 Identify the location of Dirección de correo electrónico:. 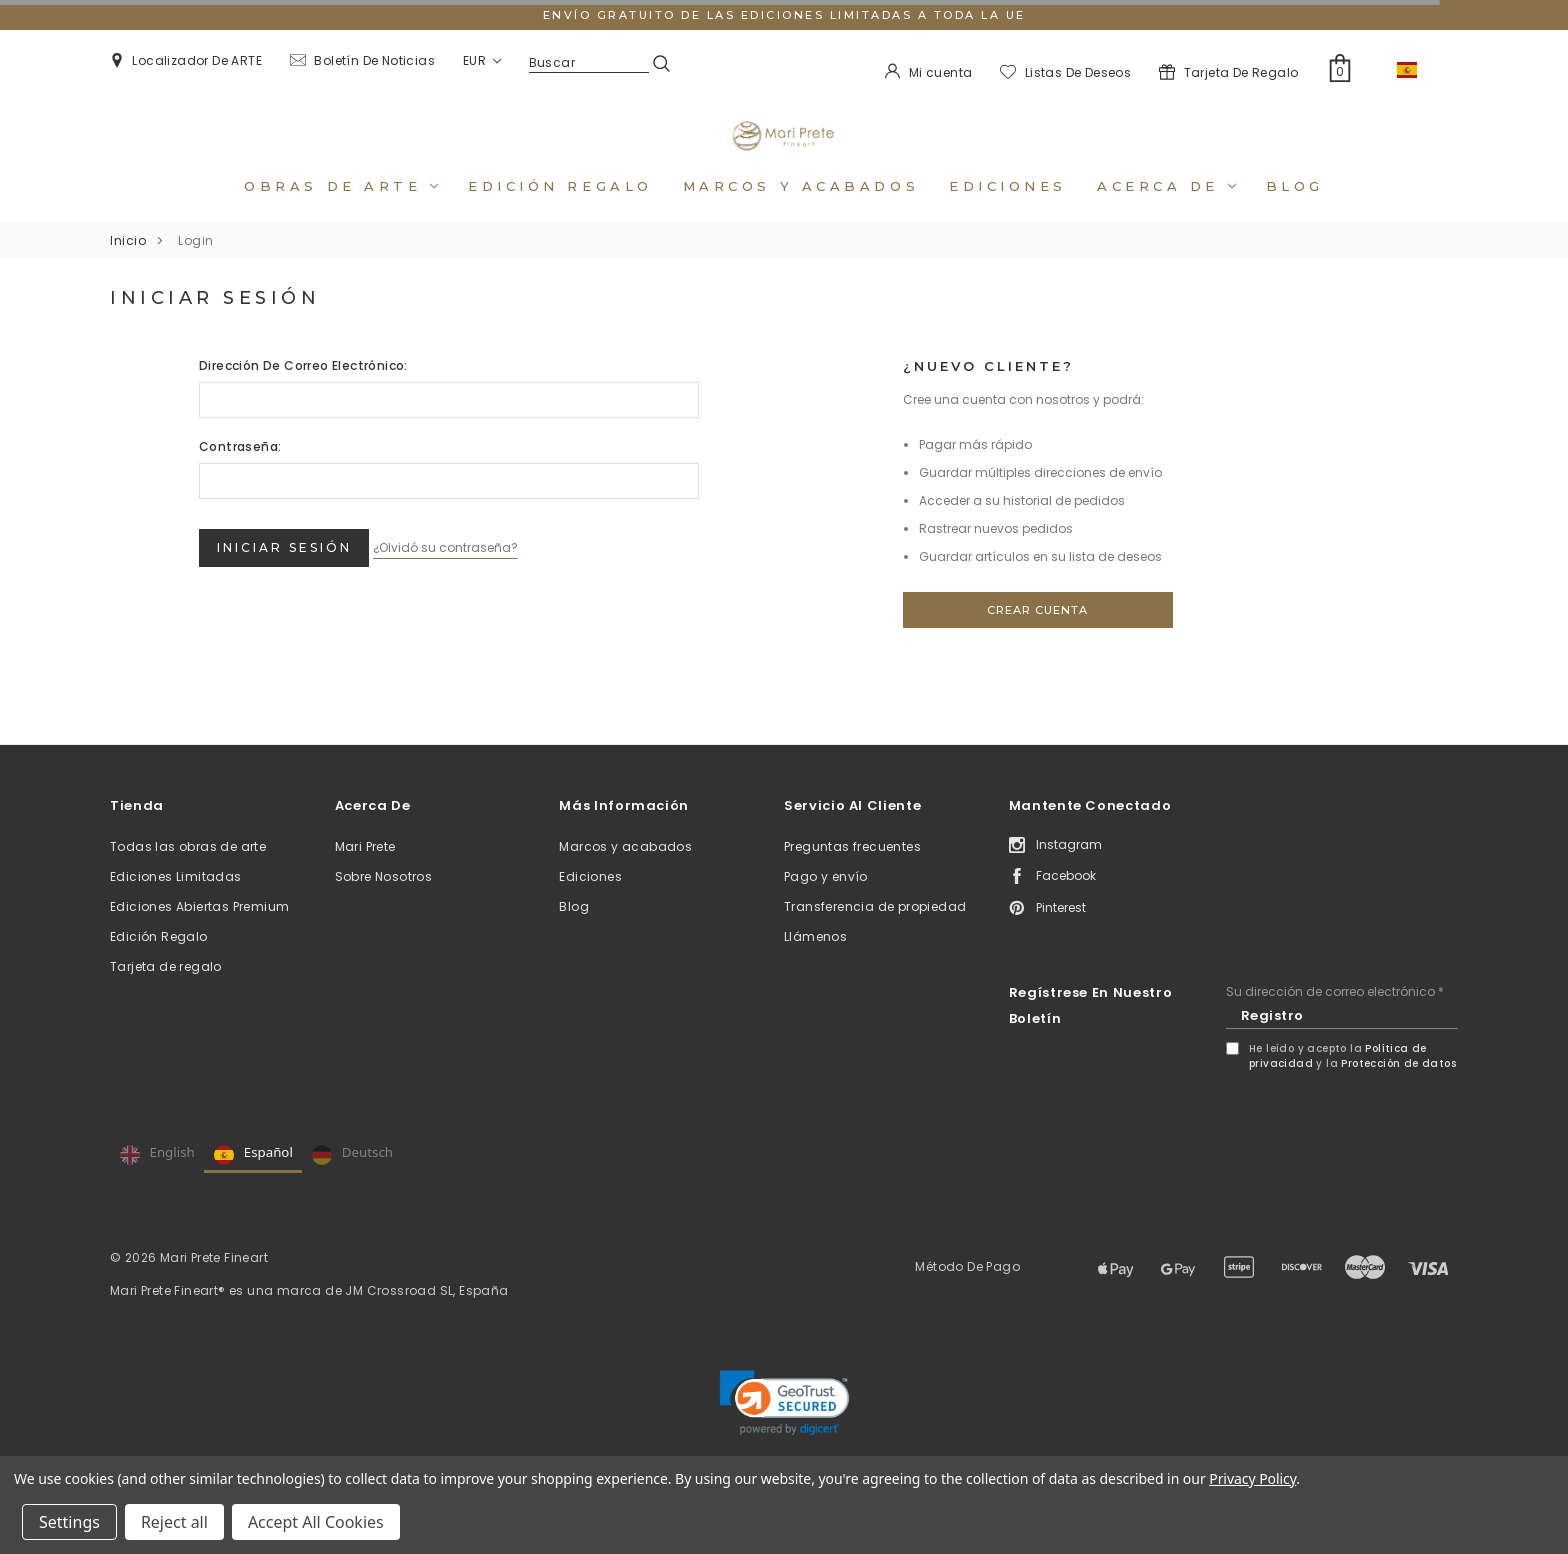
(303, 392).